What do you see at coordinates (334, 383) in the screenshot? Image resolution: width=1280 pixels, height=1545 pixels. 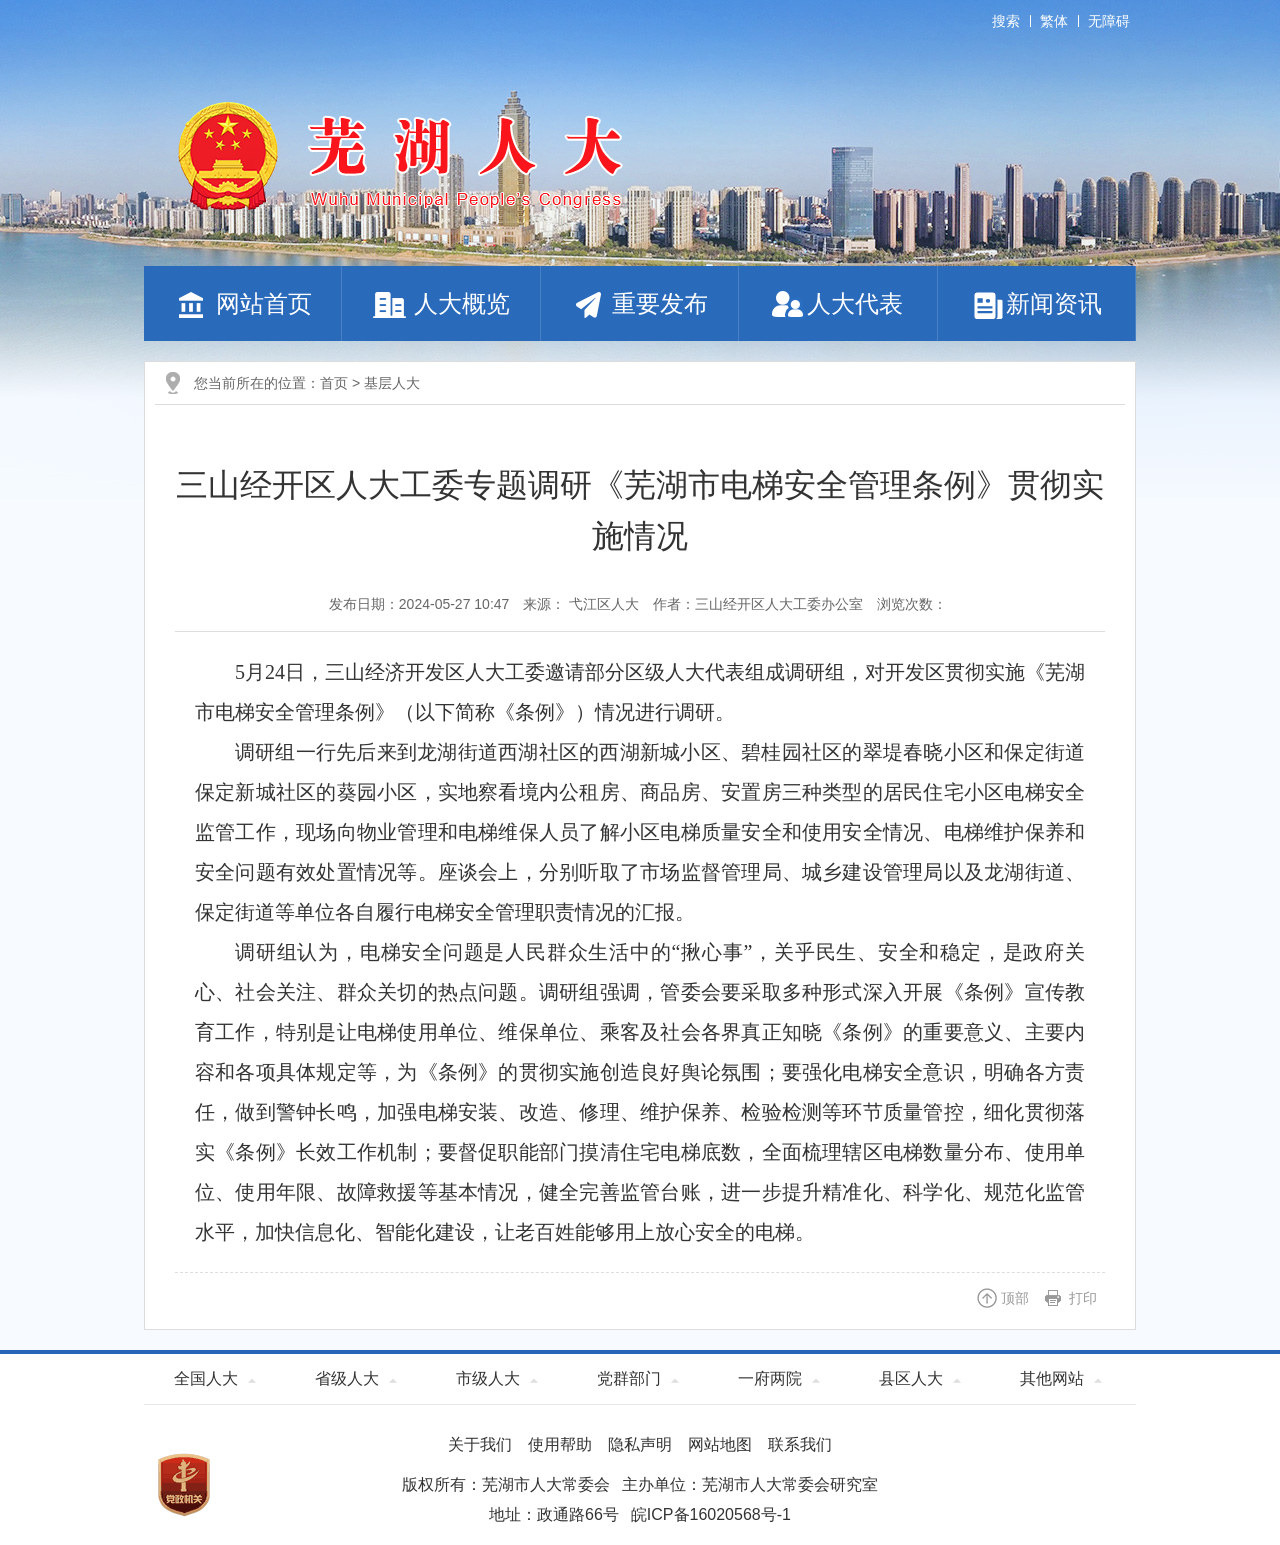 I see `首页` at bounding box center [334, 383].